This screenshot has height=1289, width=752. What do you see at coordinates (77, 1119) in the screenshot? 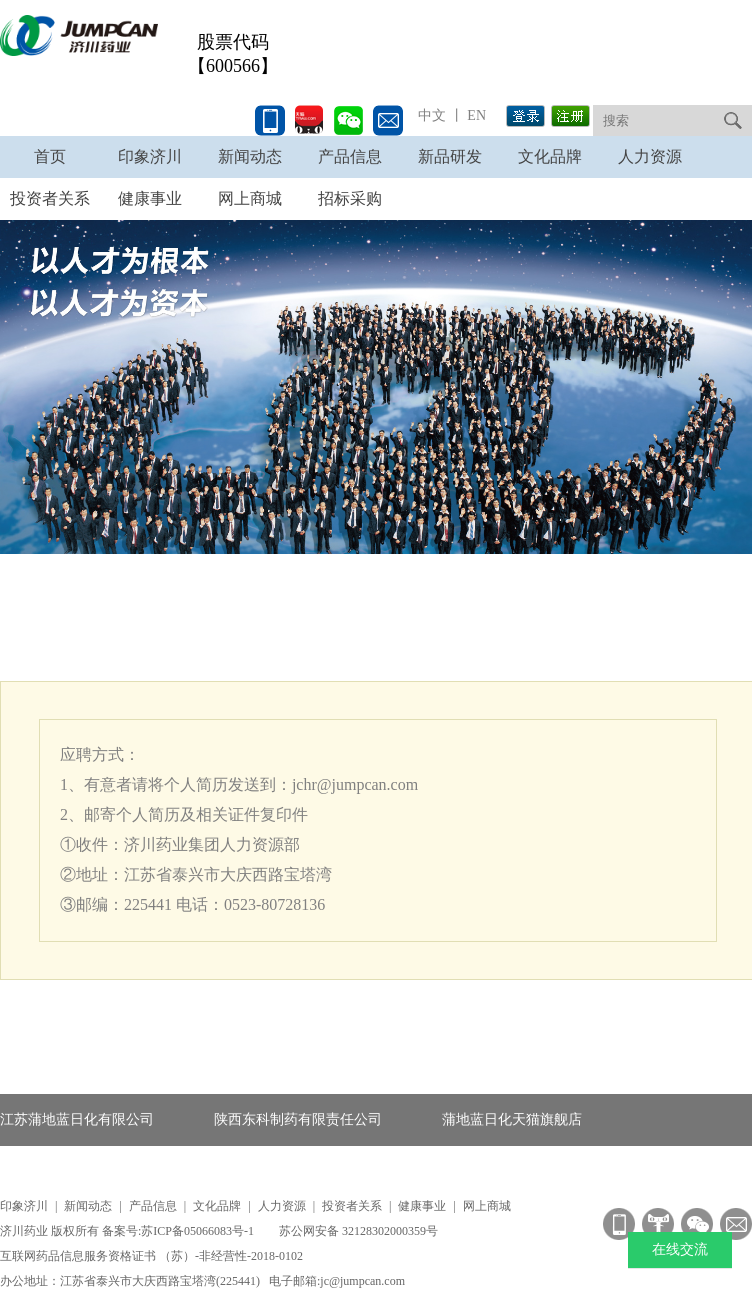
I see `江苏蒲地蓝日化有限公司` at bounding box center [77, 1119].